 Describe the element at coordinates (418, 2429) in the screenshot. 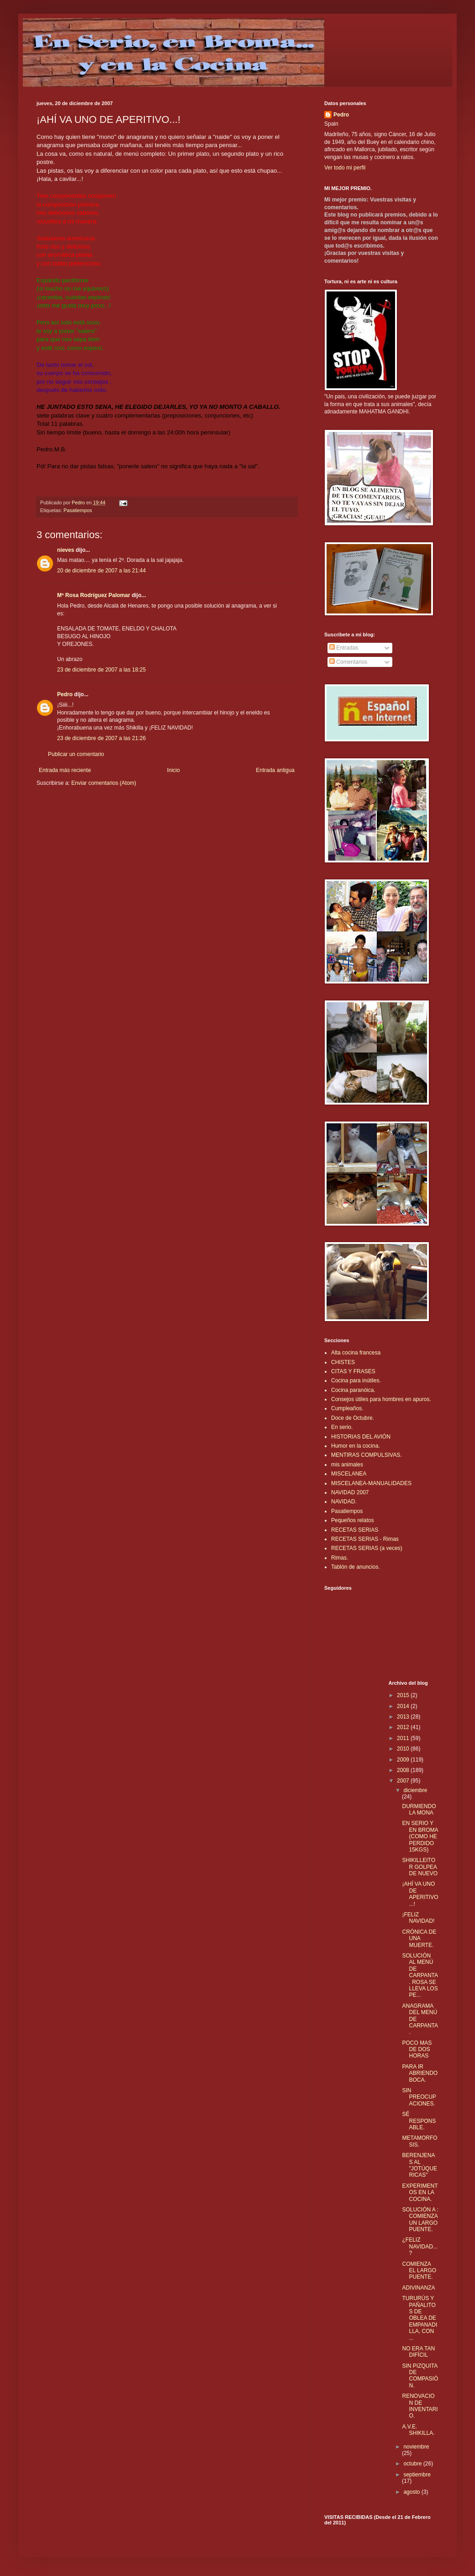

I see `A.V.E. SHIKILLA.` at that location.